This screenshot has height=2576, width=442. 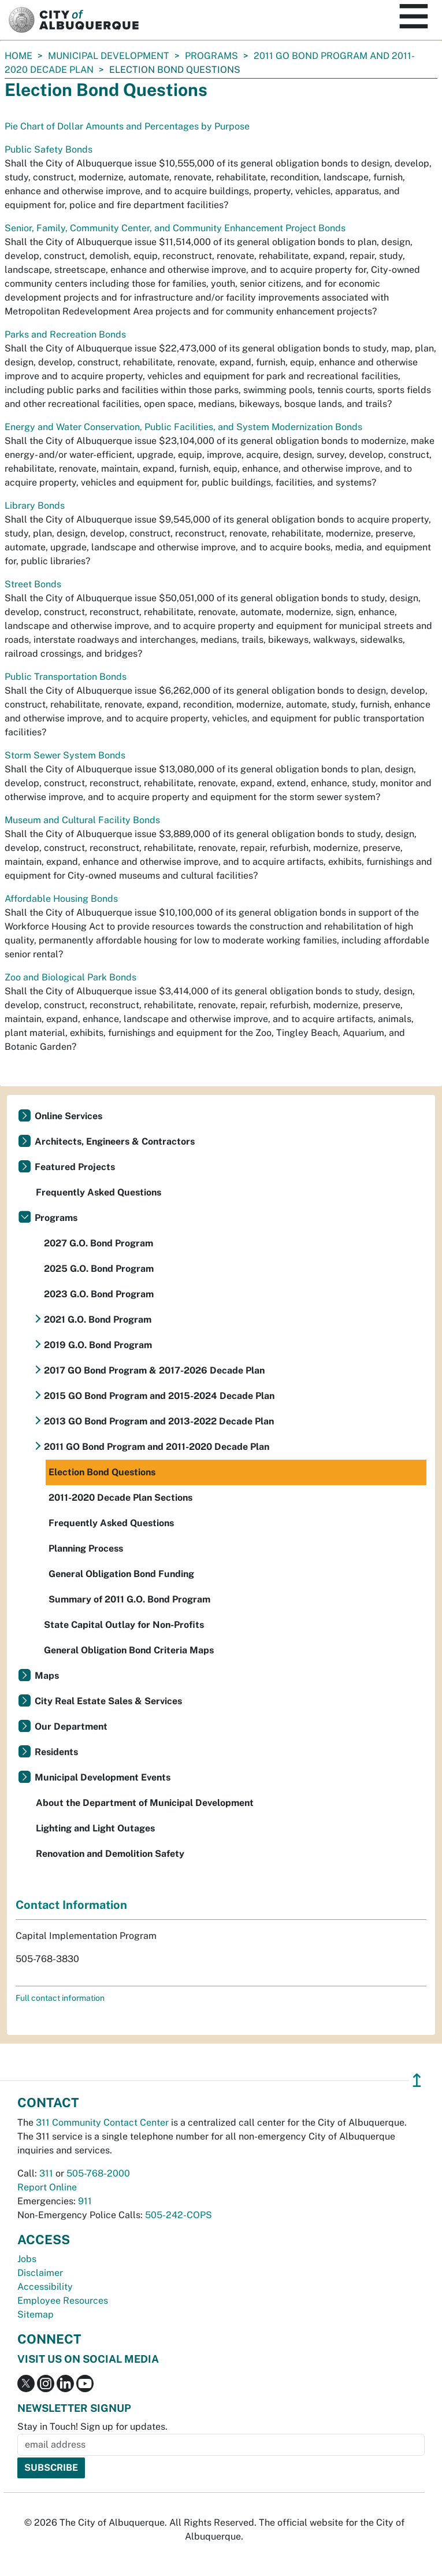 What do you see at coordinates (97, 1319) in the screenshot?
I see `2021 G.O. Bond Program` at bounding box center [97, 1319].